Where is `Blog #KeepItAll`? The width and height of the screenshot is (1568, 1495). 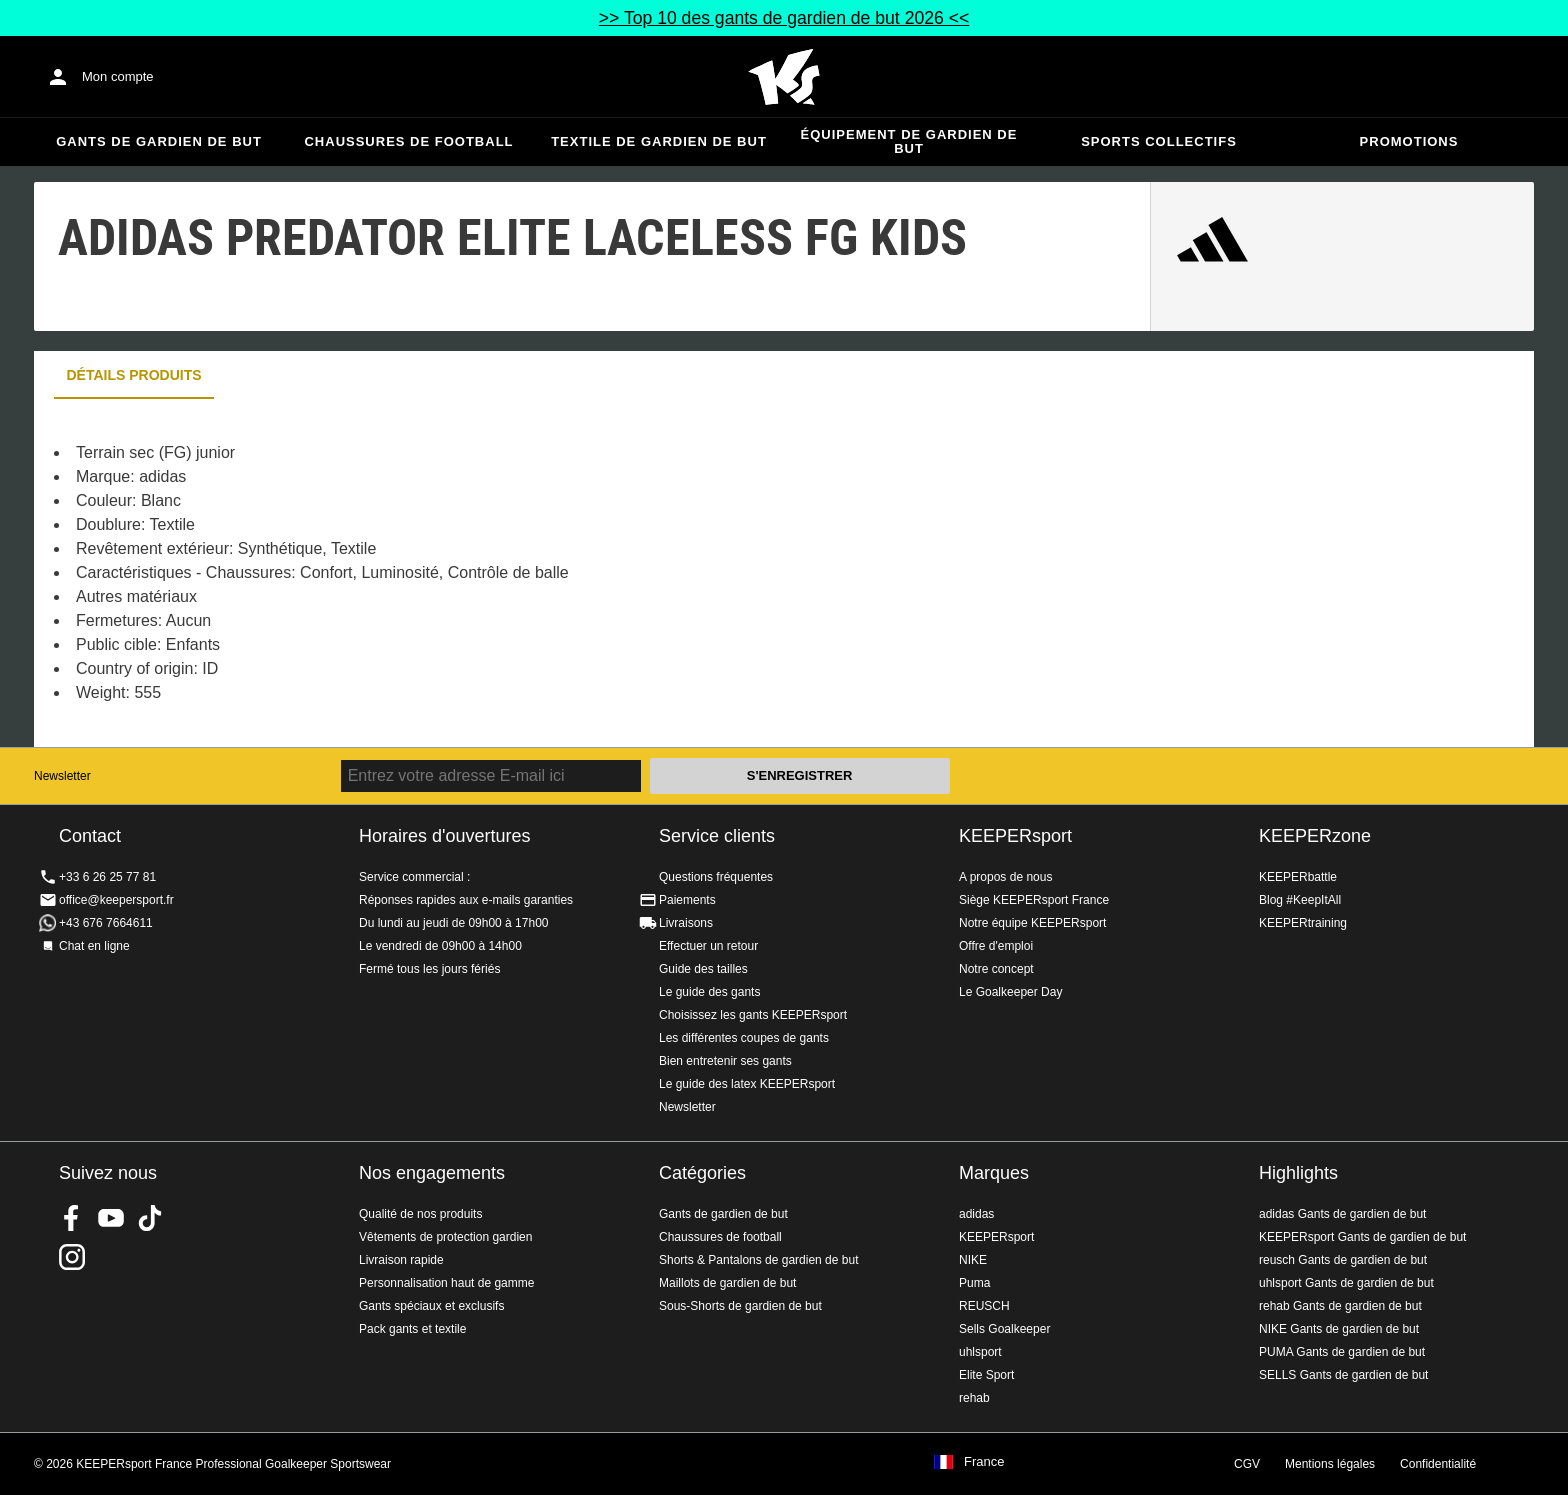
Blog #KeepItAll is located at coordinates (1300, 900).